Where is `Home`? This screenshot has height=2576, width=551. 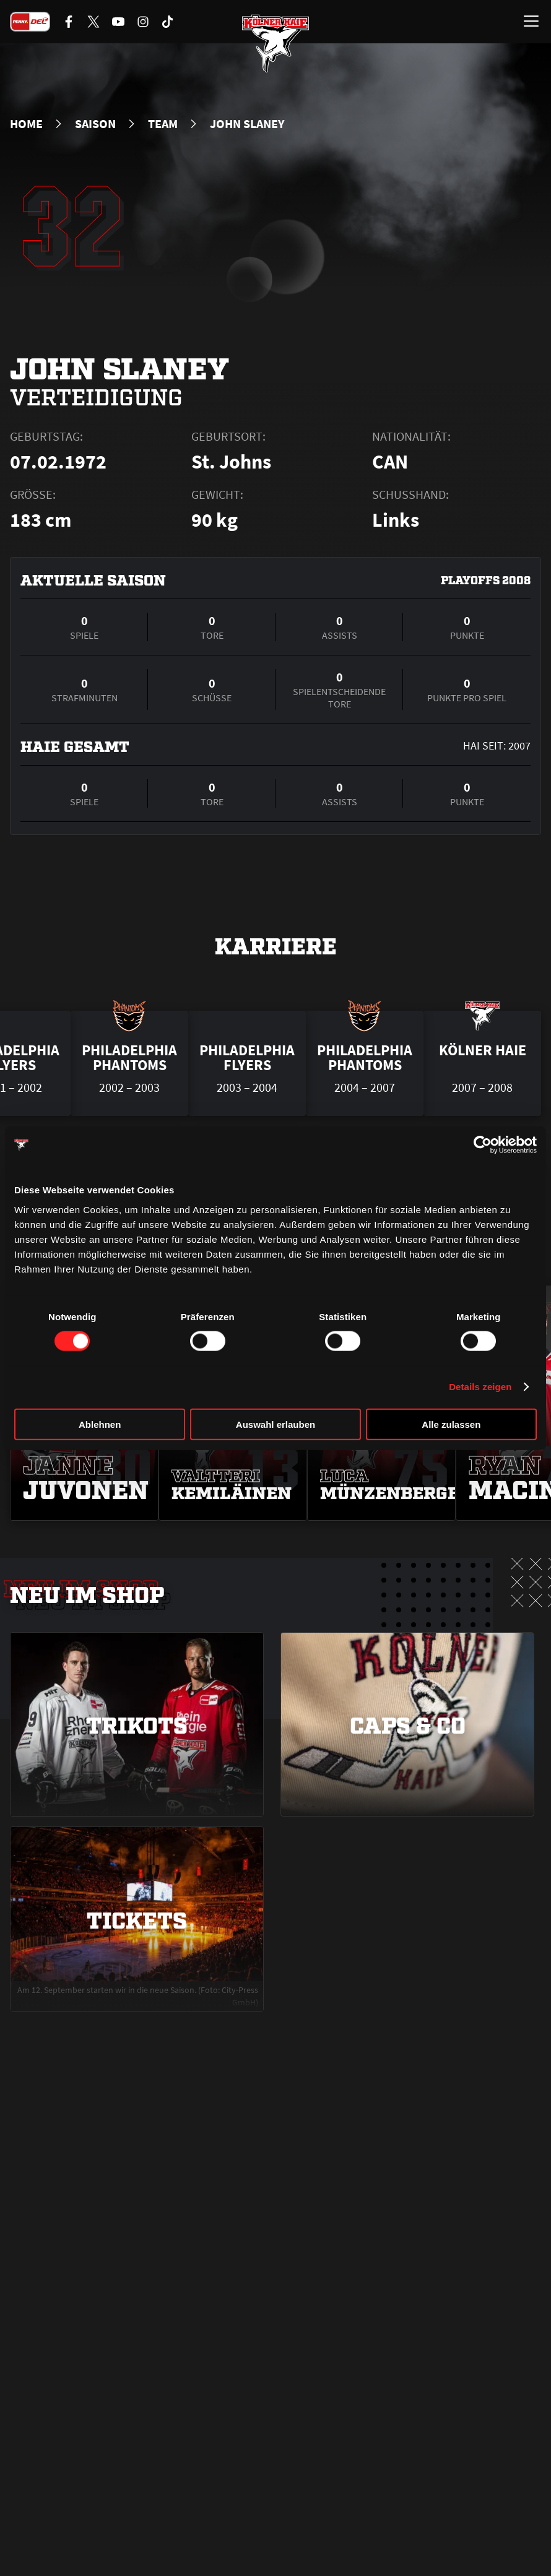 Home is located at coordinates (26, 123).